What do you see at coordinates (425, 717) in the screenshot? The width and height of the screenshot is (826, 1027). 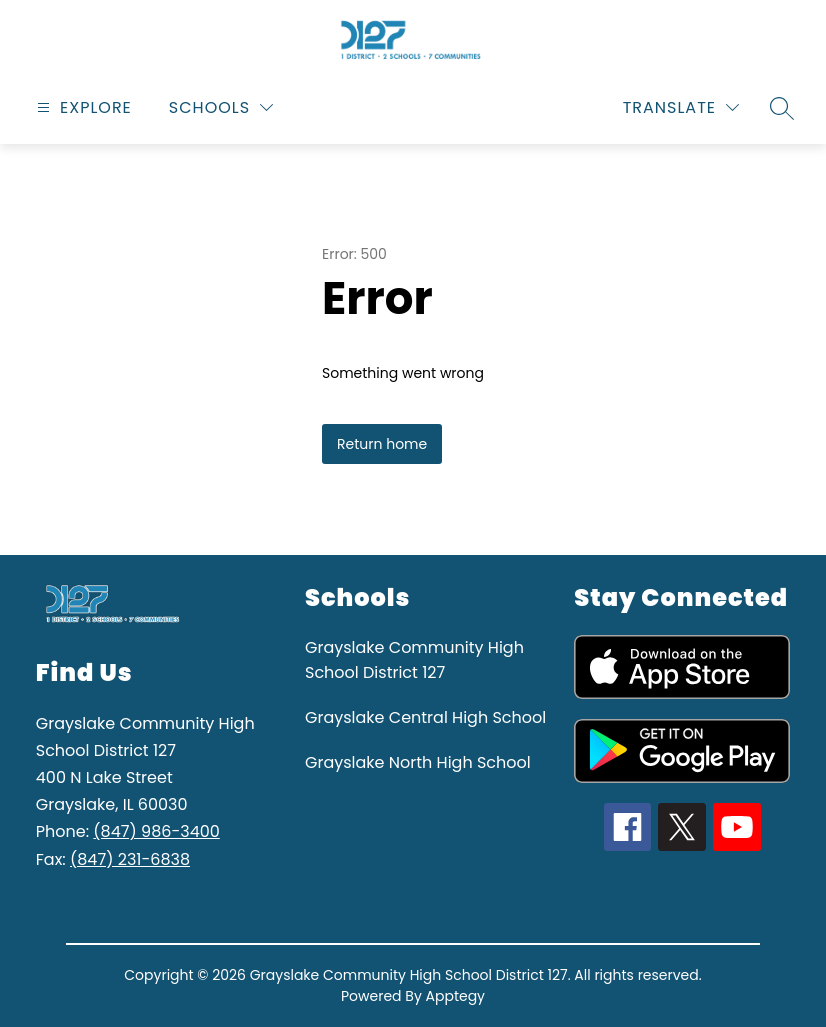 I see `Grayslake Central High School` at bounding box center [425, 717].